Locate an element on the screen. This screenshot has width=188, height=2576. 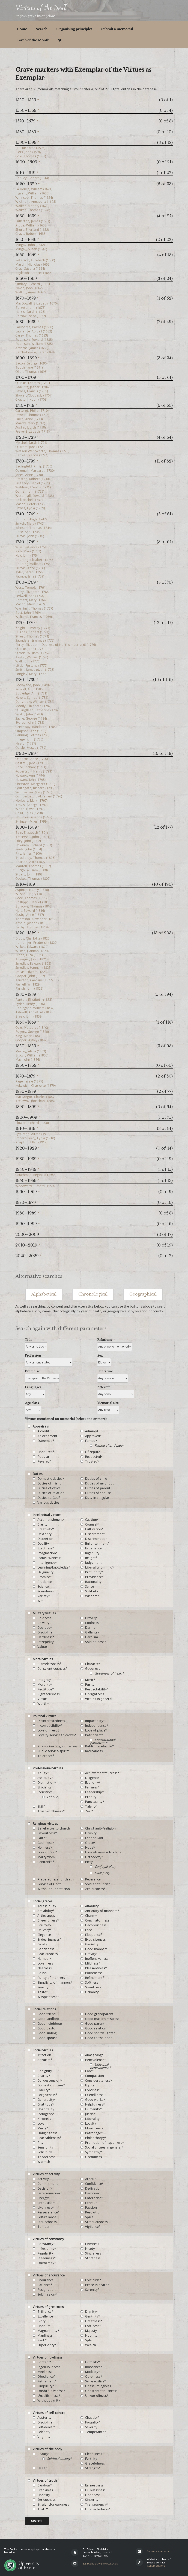
Singleness is located at coordinates (90, 2253).